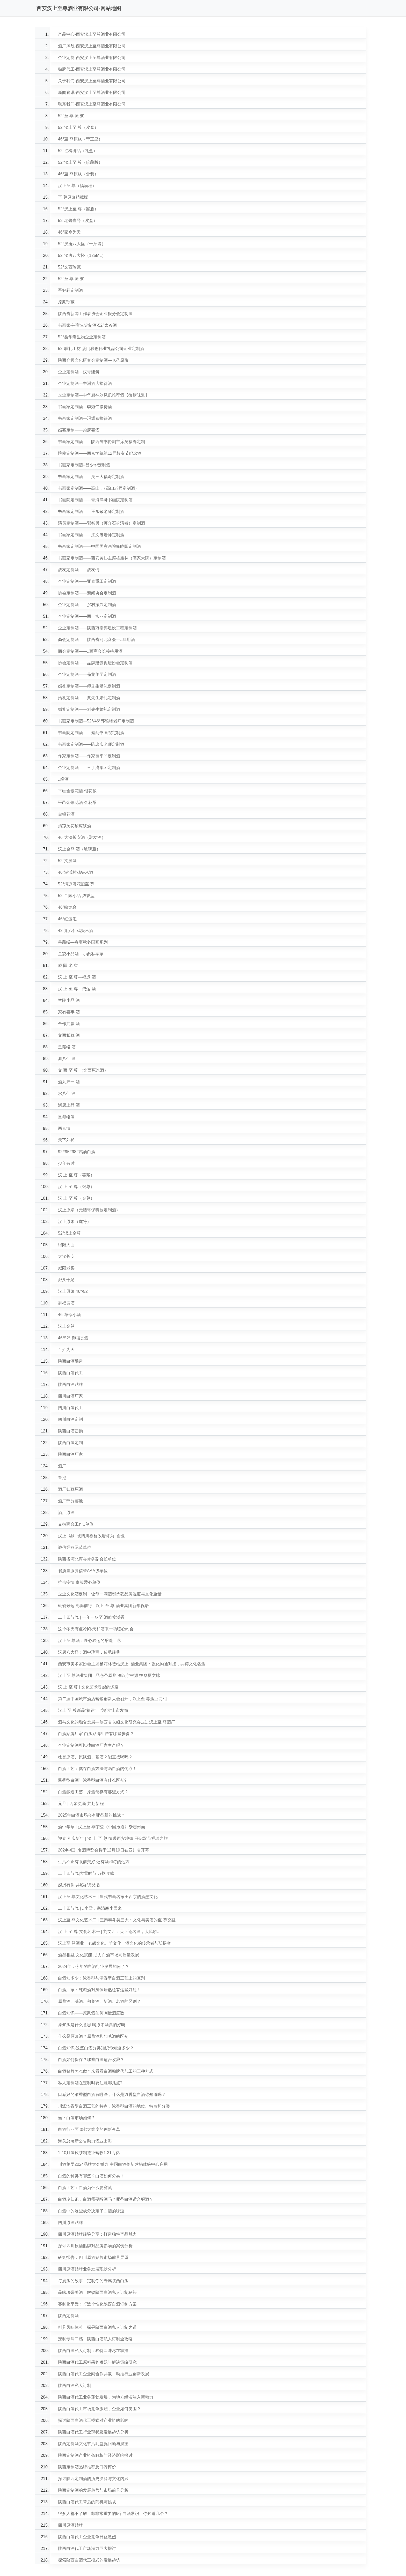  What do you see at coordinates (105, 2071) in the screenshot?
I see `白酒贴牌怎么做？来看看白酒贴牌代加工的三种方式` at bounding box center [105, 2071].